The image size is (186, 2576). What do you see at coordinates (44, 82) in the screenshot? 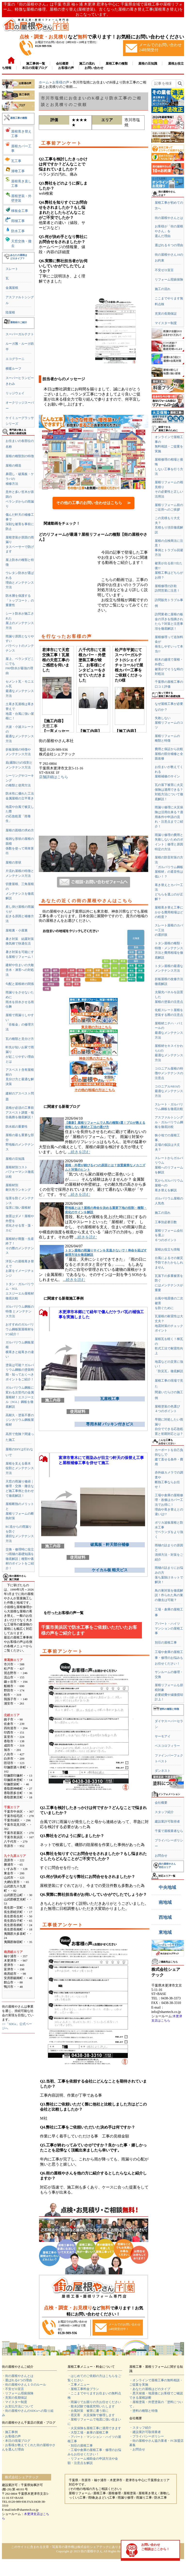
I see `ホーム` at bounding box center [44, 82].